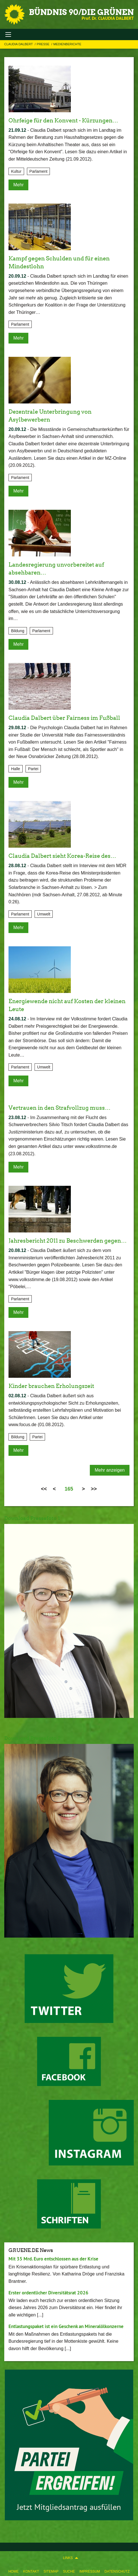  I want to click on Links [menuitem], so click(68, 2558).